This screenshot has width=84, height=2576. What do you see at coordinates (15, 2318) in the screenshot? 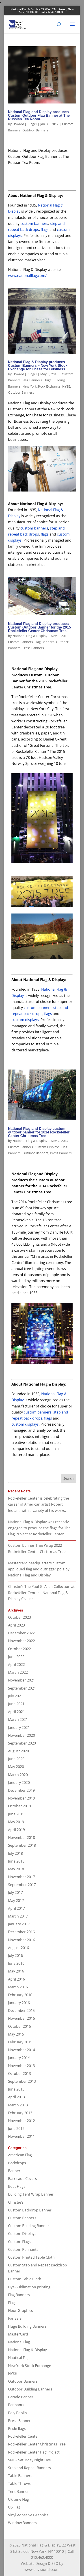
I see `For Sale` at bounding box center [15, 2318].